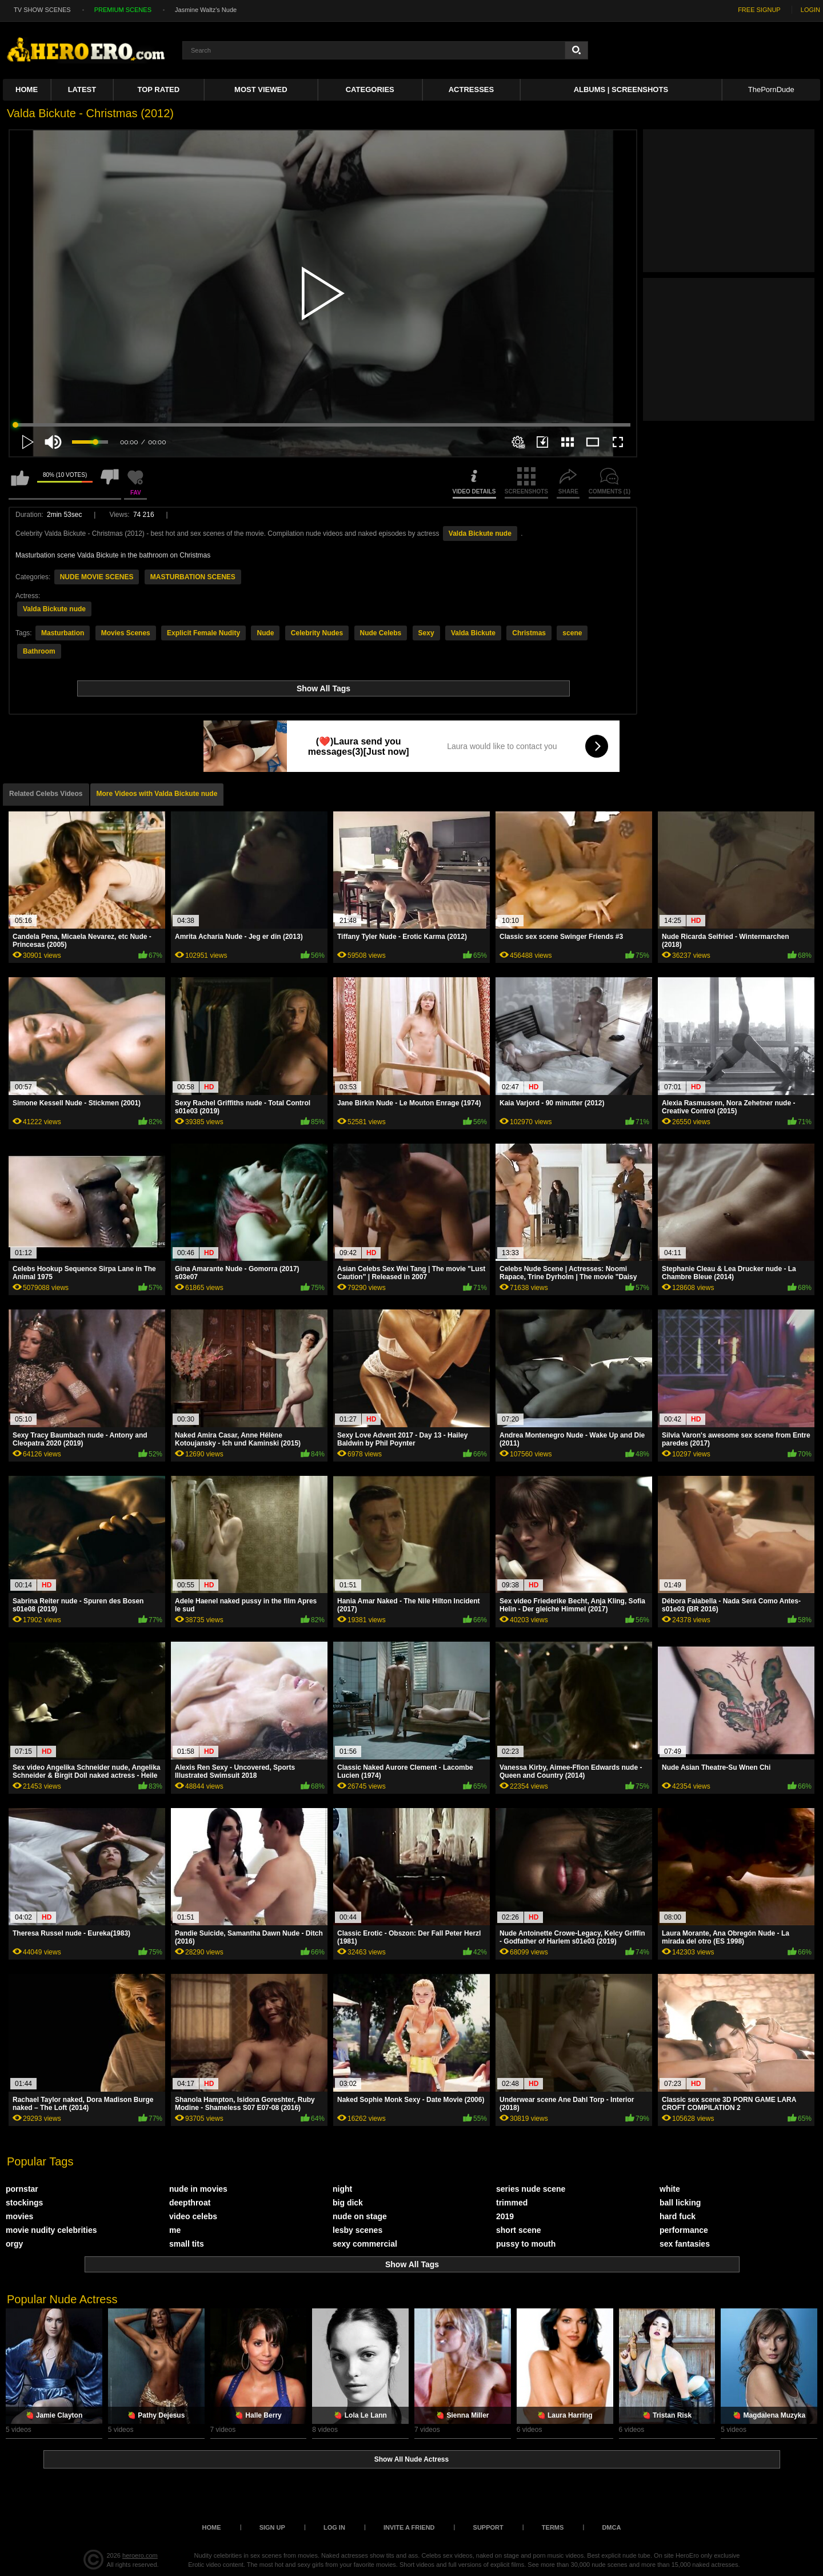 This screenshot has height=2576, width=823. Describe the element at coordinates (125, 633) in the screenshot. I see `Movies Scenes` at that location.